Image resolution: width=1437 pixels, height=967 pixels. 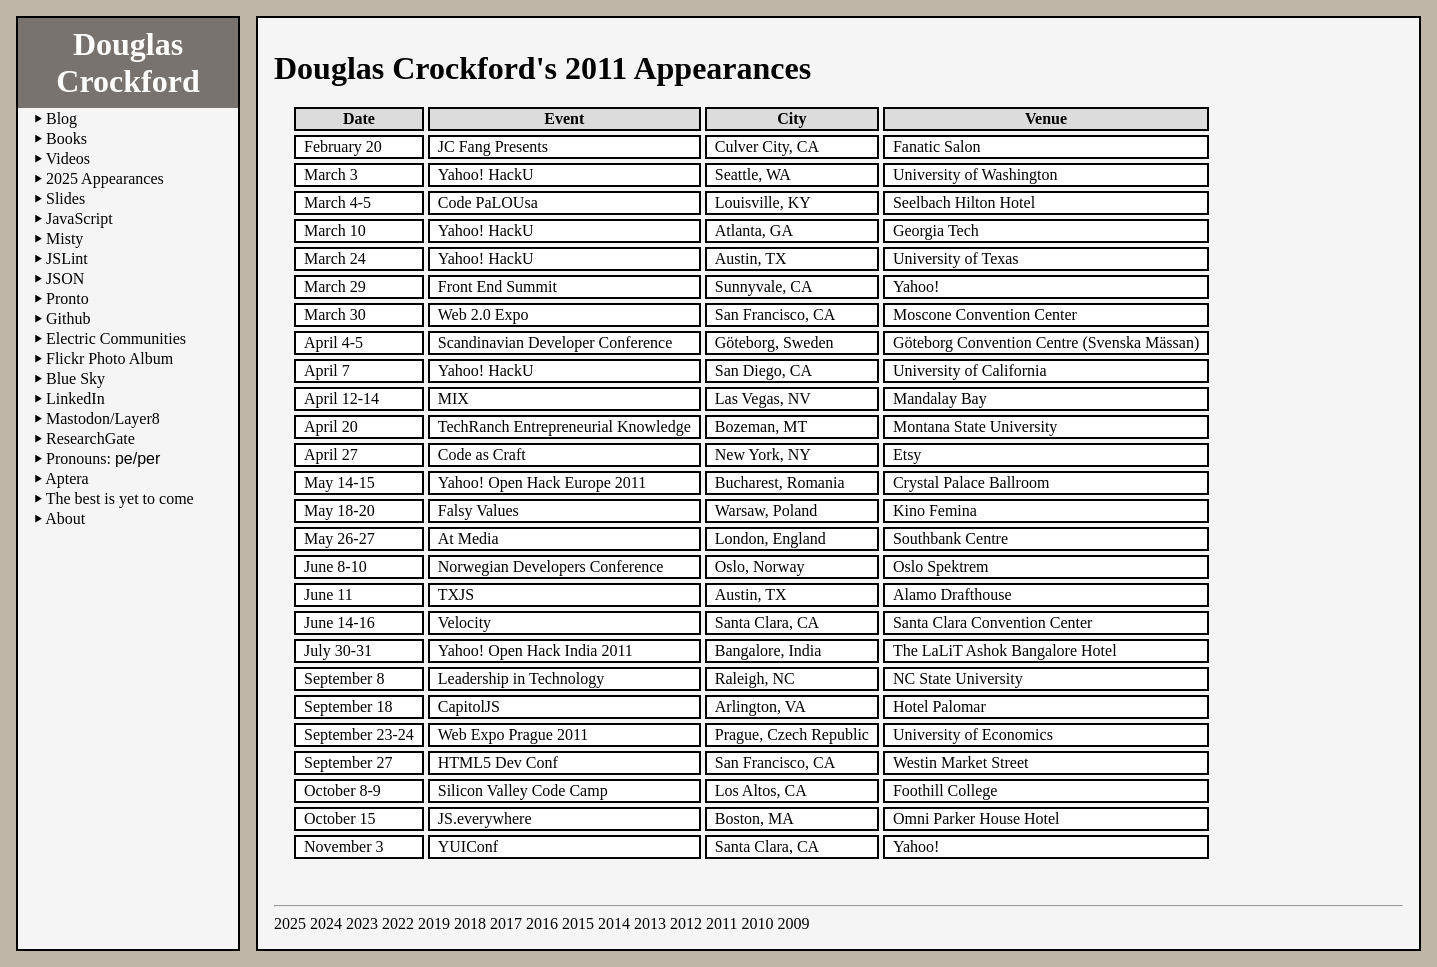 I want to click on 2017, so click(x=506, y=923).